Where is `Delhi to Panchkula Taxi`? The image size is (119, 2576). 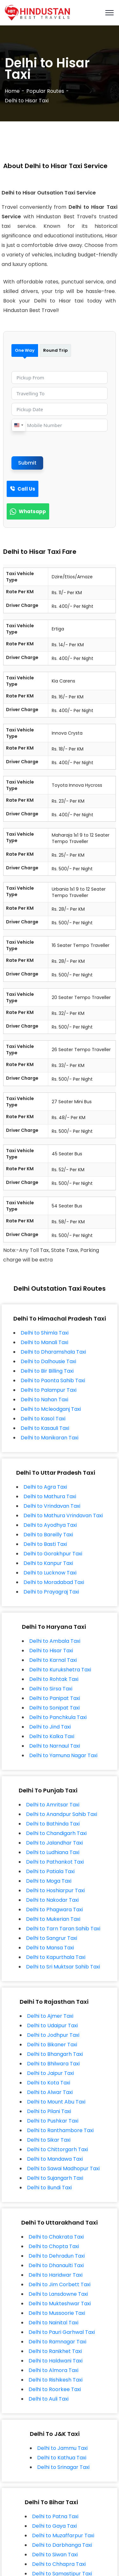
Delhi to Panchkula Taxi is located at coordinates (58, 1717).